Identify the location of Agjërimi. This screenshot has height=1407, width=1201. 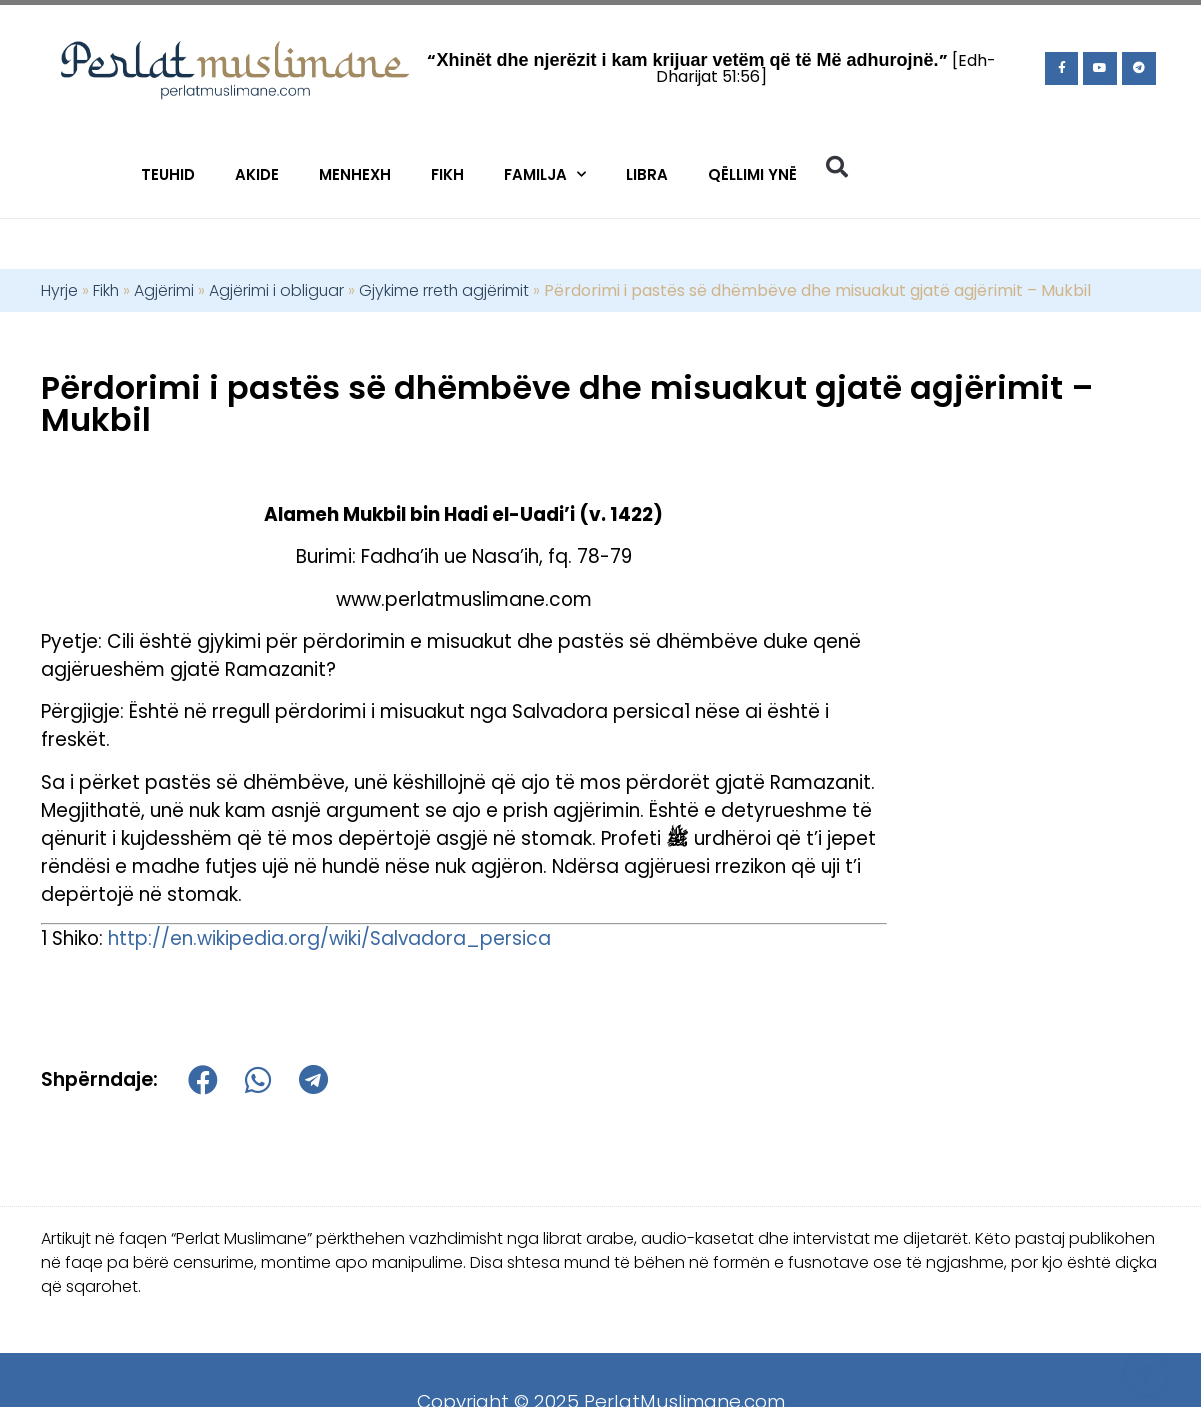
(164, 290).